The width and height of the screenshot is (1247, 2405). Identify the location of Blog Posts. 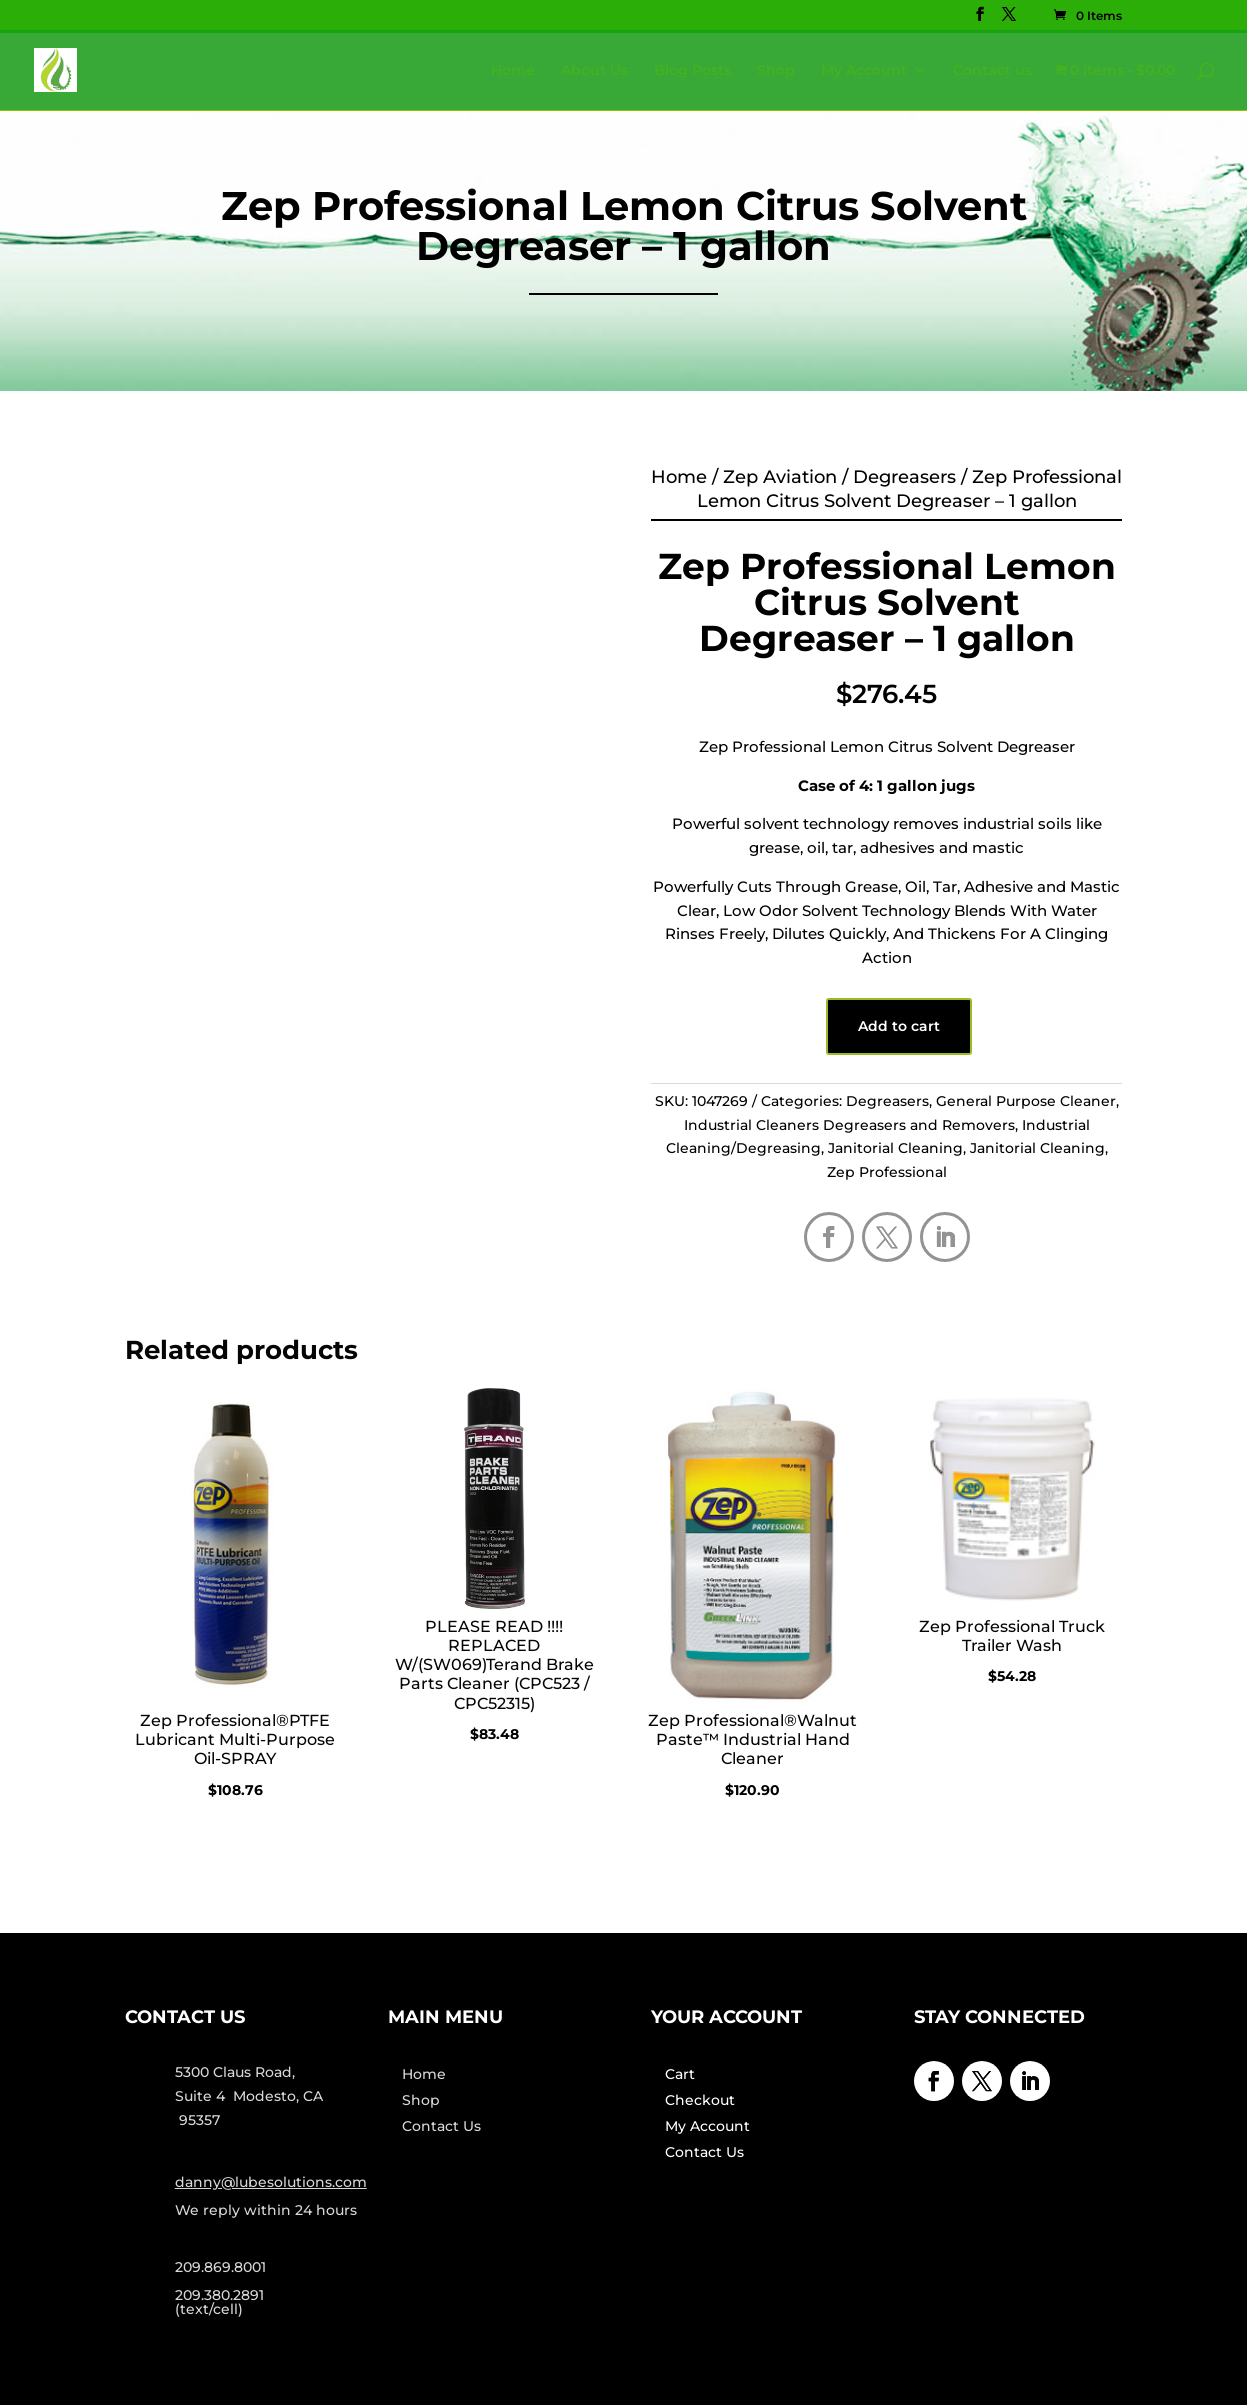
(692, 71).